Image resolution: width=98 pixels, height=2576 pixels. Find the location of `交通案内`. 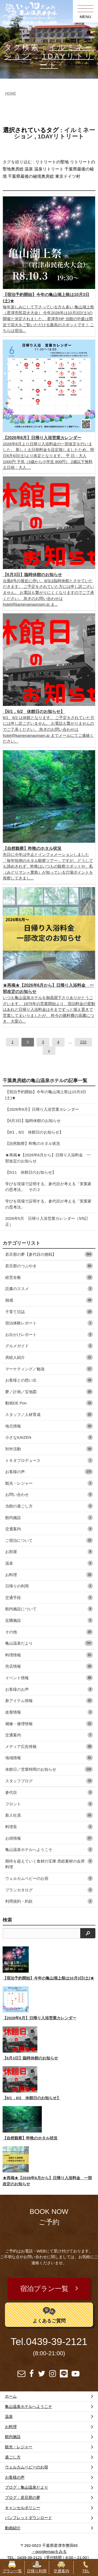

交通案内 is located at coordinates (49, 1529).